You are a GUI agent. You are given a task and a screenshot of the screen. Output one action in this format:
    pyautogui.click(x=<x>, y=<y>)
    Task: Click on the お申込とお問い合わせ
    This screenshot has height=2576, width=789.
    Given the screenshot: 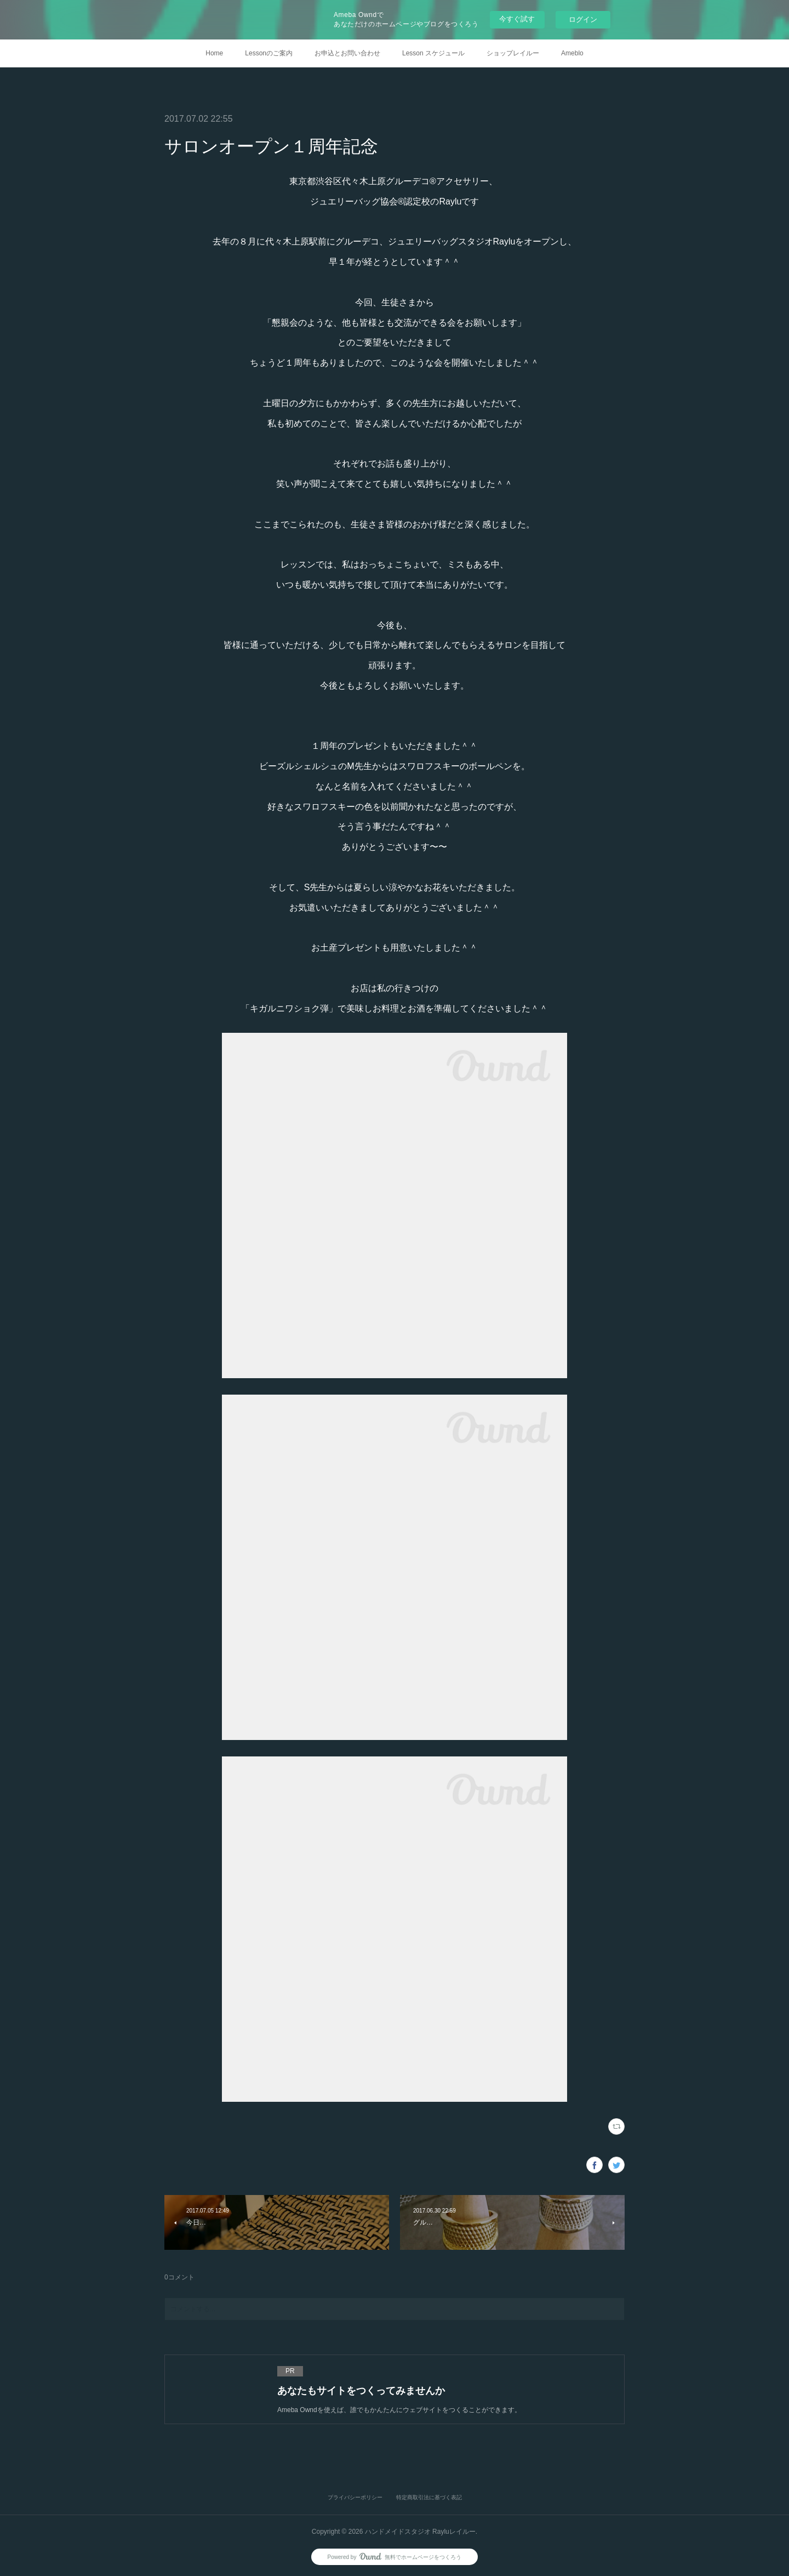 What is the action you would take?
    pyautogui.click(x=347, y=53)
    